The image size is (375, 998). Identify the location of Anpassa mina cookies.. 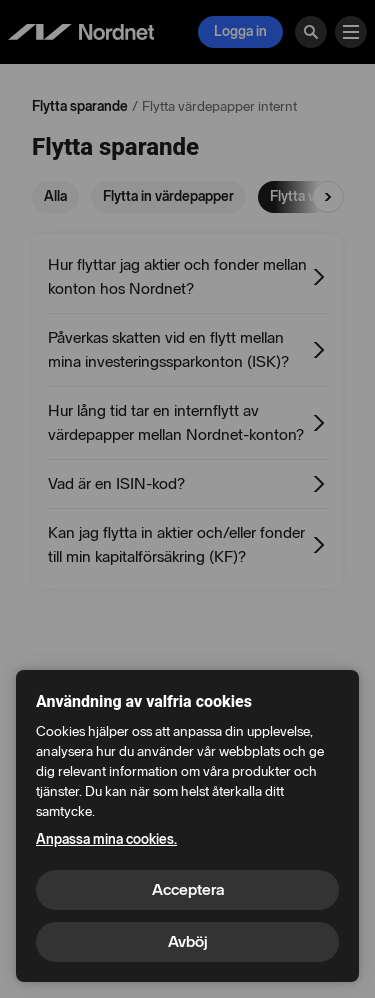
(106, 839).